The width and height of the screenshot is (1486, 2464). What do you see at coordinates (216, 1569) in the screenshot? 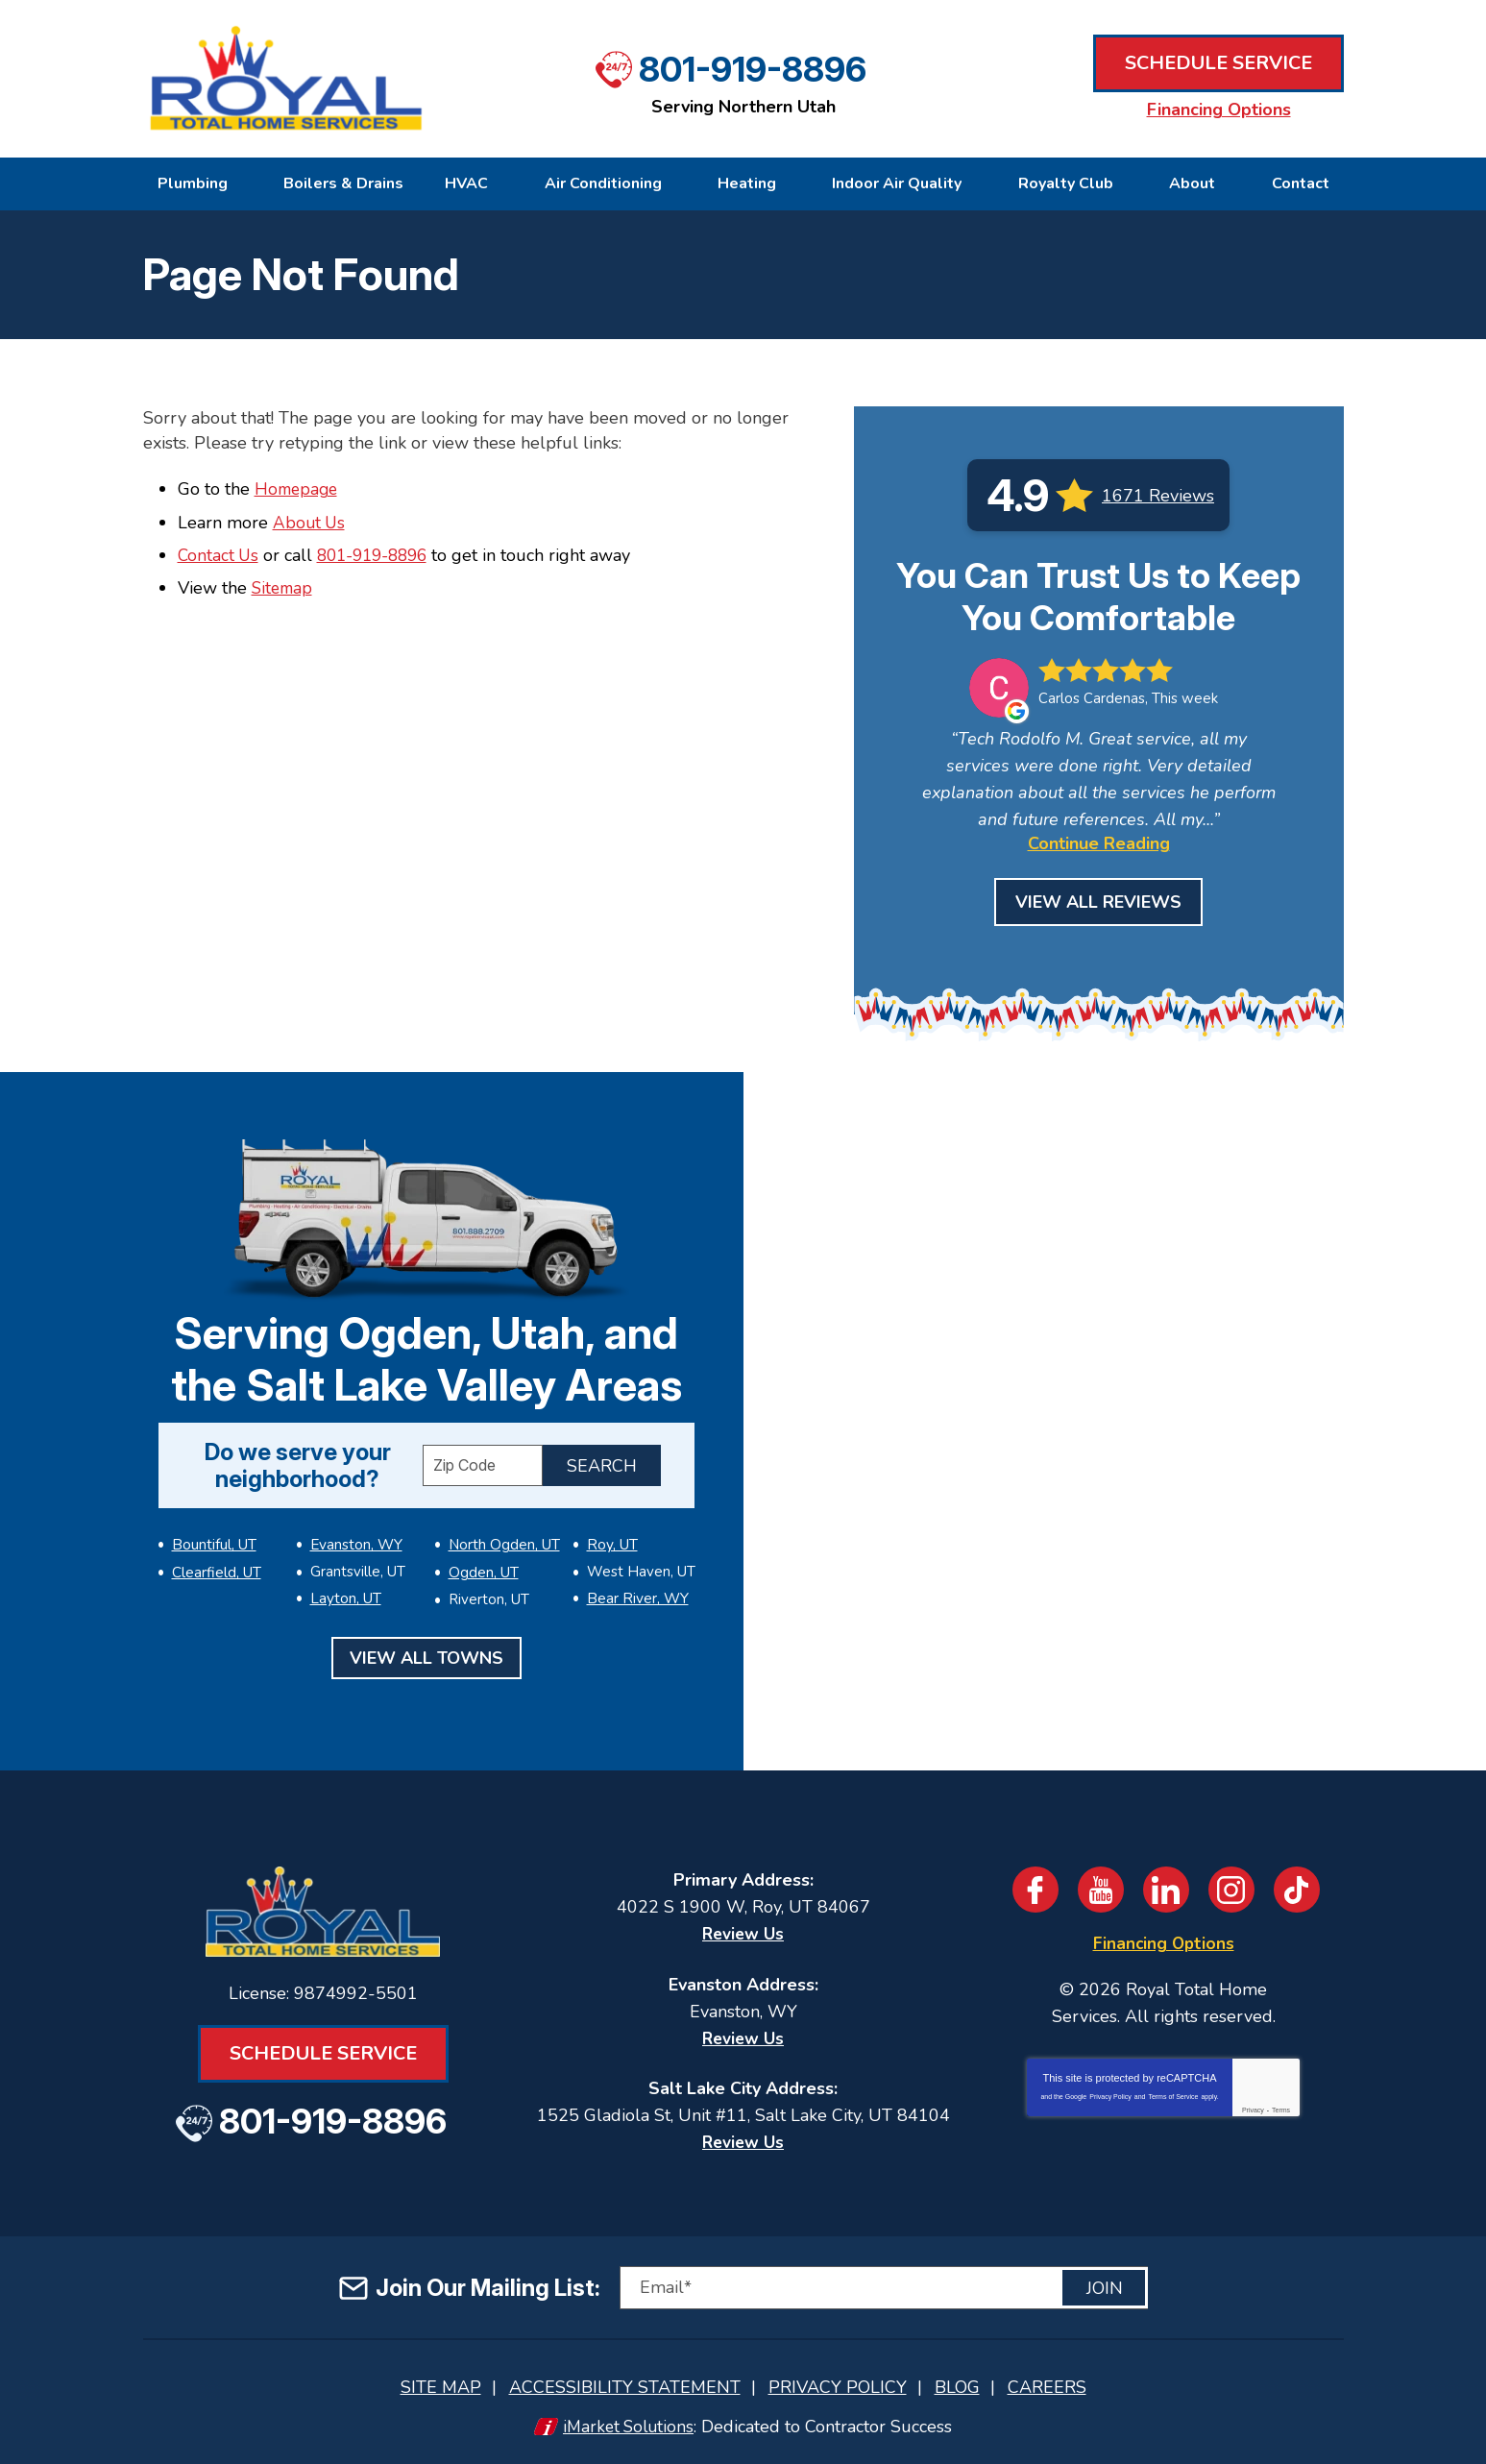
I see `Clearfield, UT` at bounding box center [216, 1569].